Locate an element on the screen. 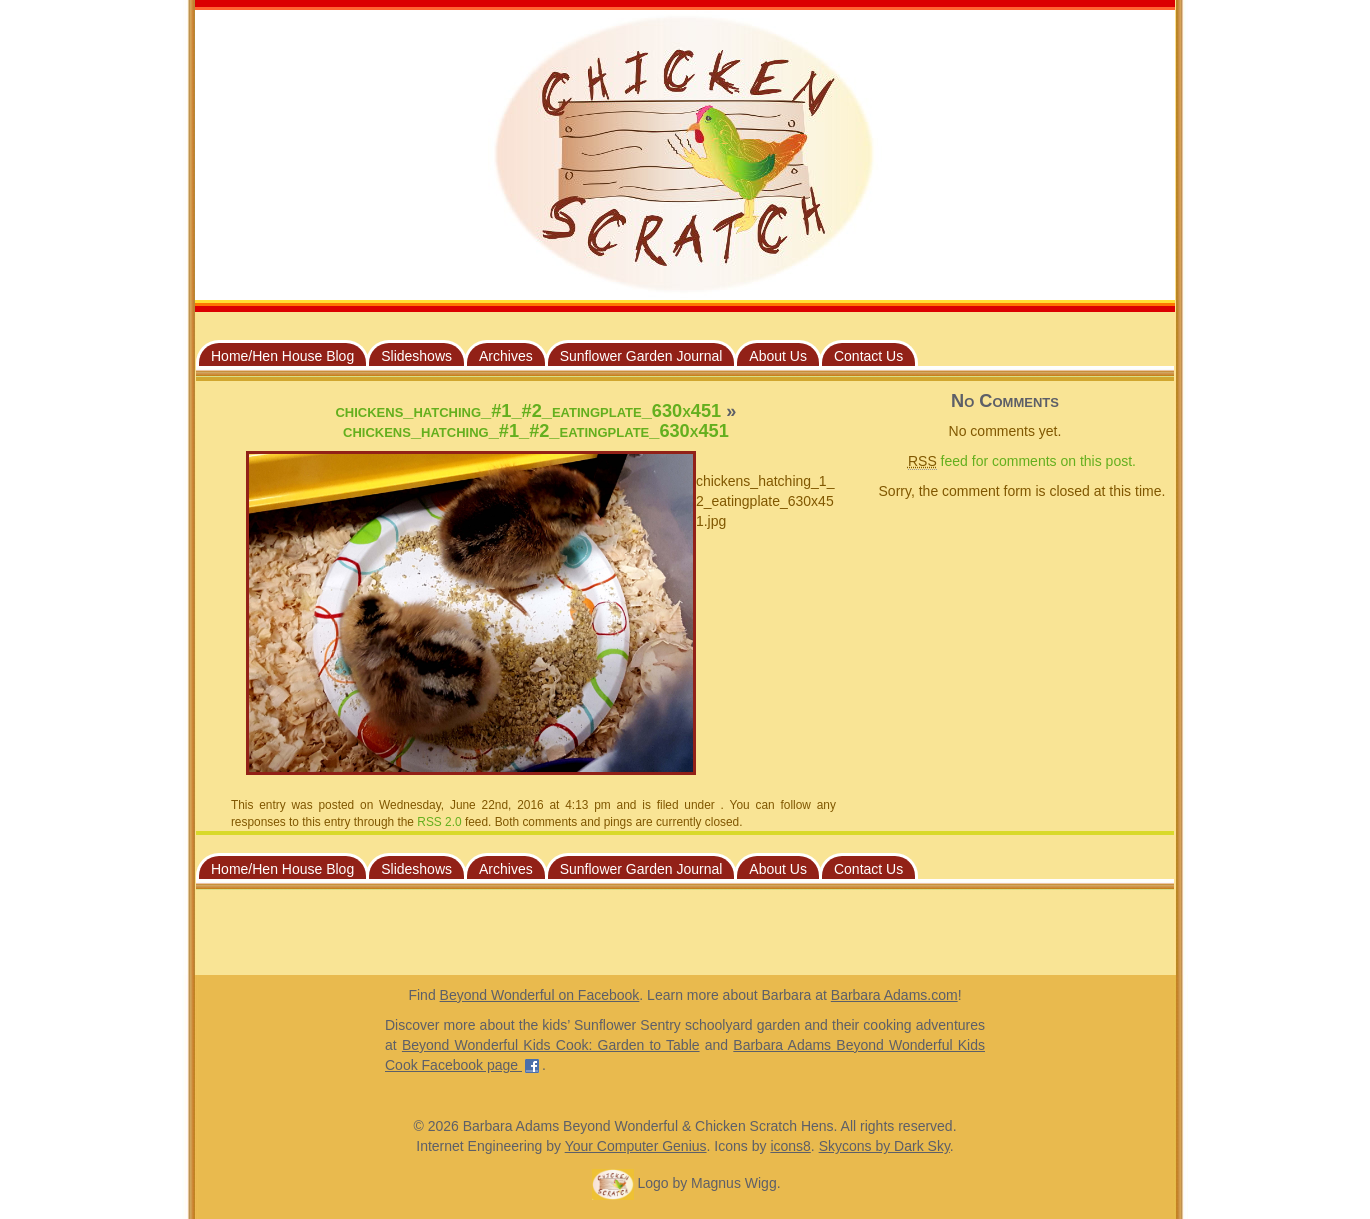 The width and height of the screenshot is (1370, 1219). Home/Hen House Blog is located at coordinates (282, 356).